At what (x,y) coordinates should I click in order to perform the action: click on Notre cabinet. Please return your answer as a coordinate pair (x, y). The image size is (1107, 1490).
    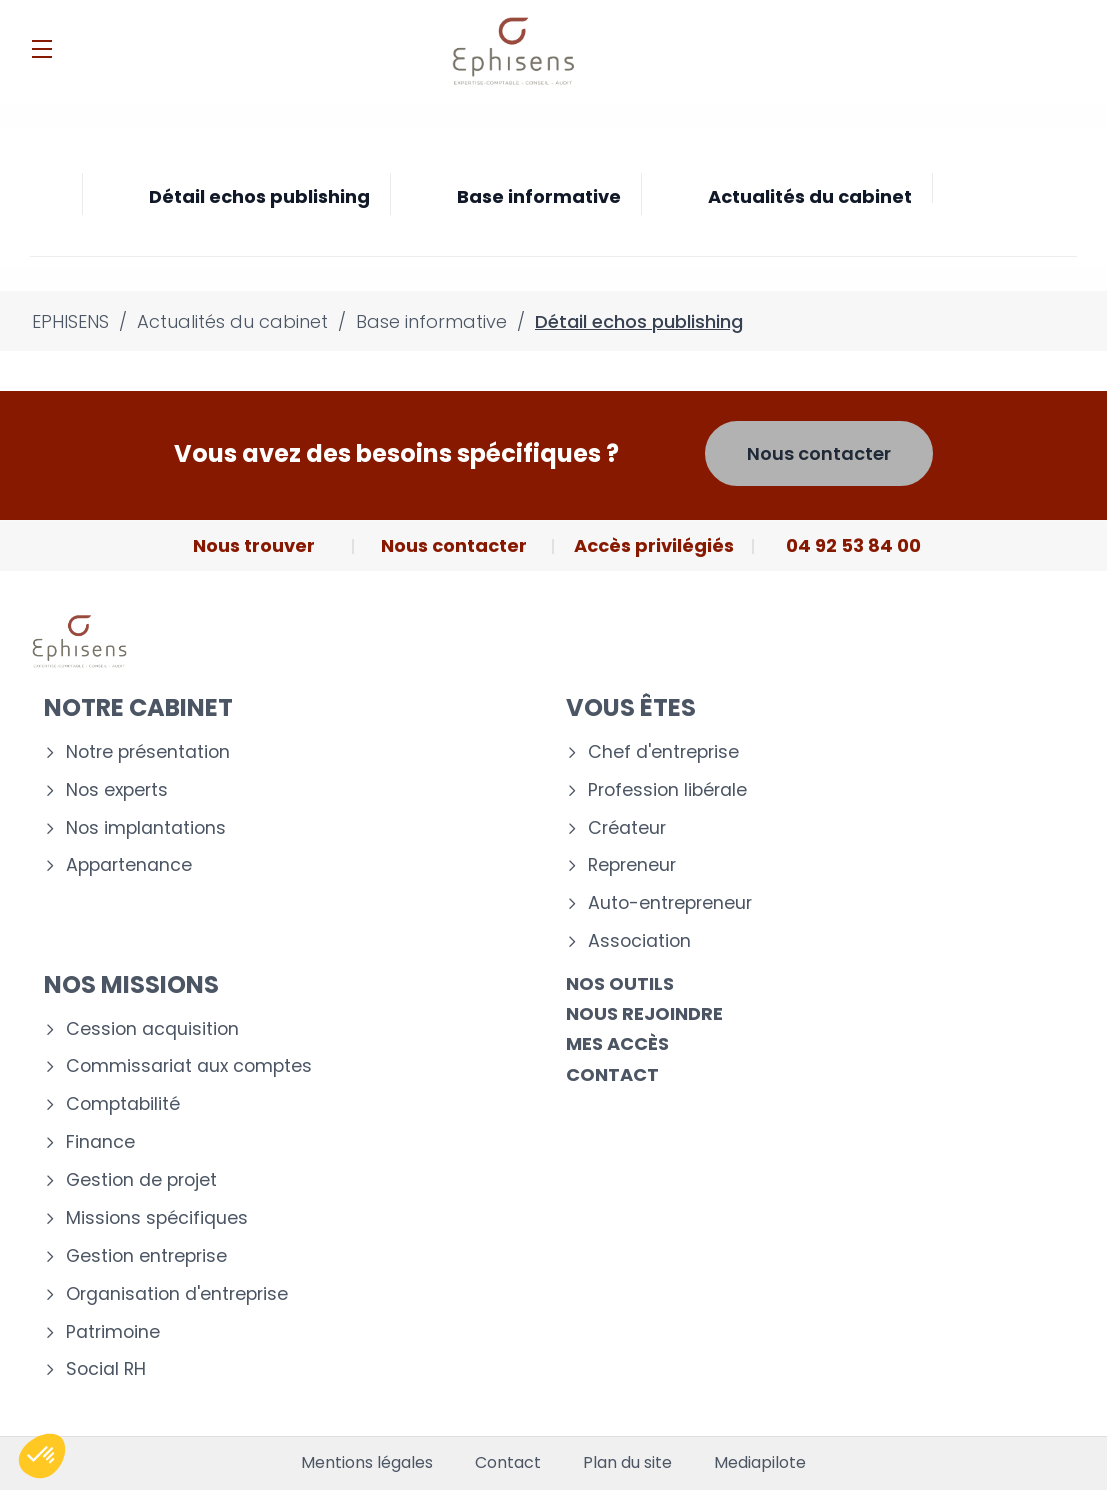
    Looking at the image, I should click on (138, 707).